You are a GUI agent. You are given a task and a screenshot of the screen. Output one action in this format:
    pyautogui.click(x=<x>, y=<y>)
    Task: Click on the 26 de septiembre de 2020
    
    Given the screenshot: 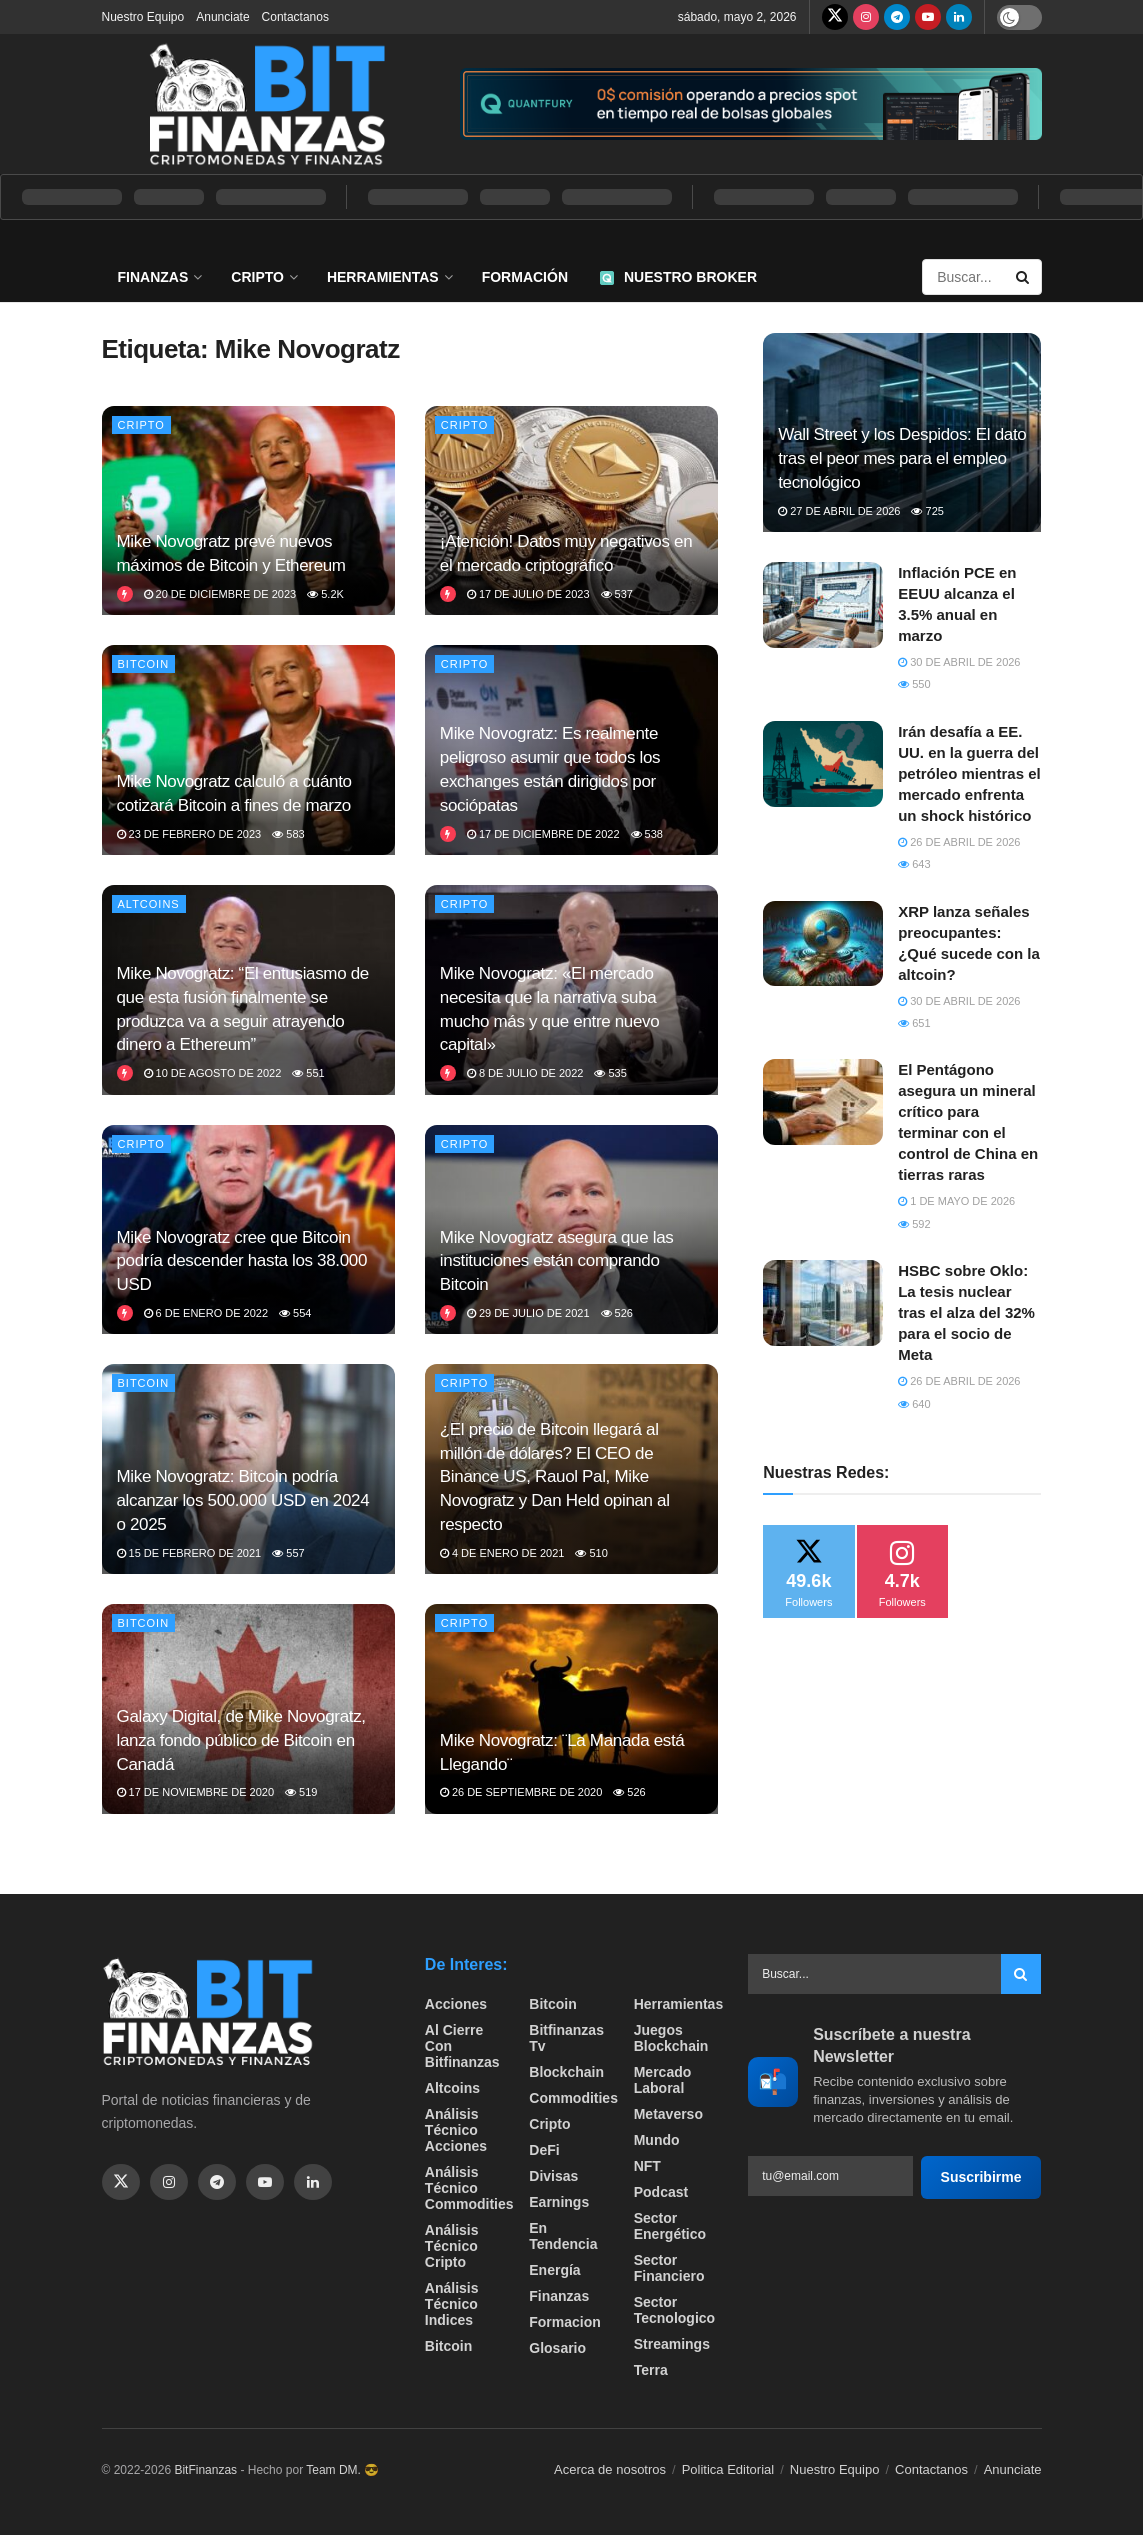 What is the action you would take?
    pyautogui.click(x=521, y=1792)
    